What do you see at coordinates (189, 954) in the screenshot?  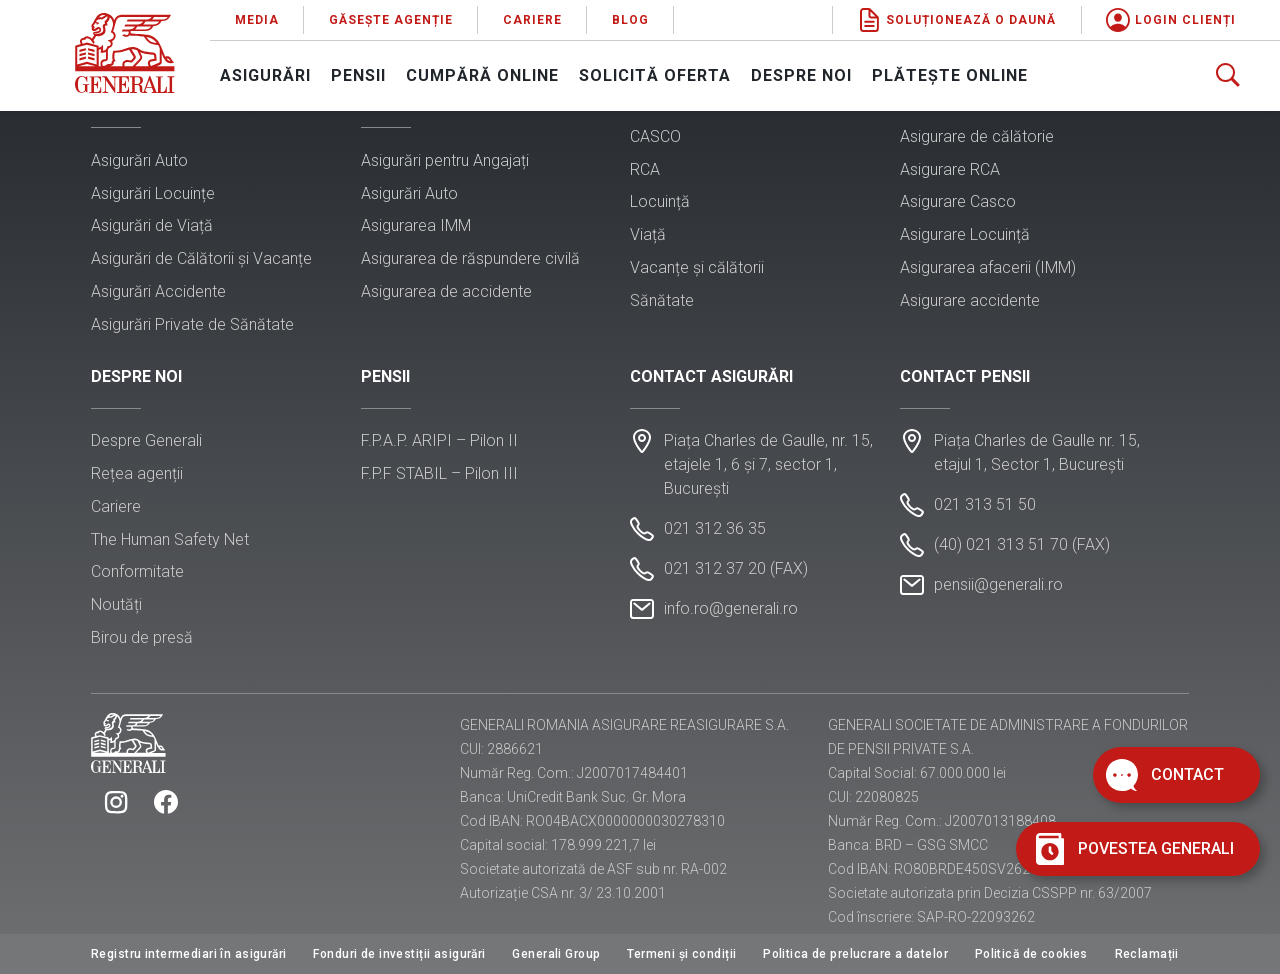 I see `Registru intermediari în asigurări` at bounding box center [189, 954].